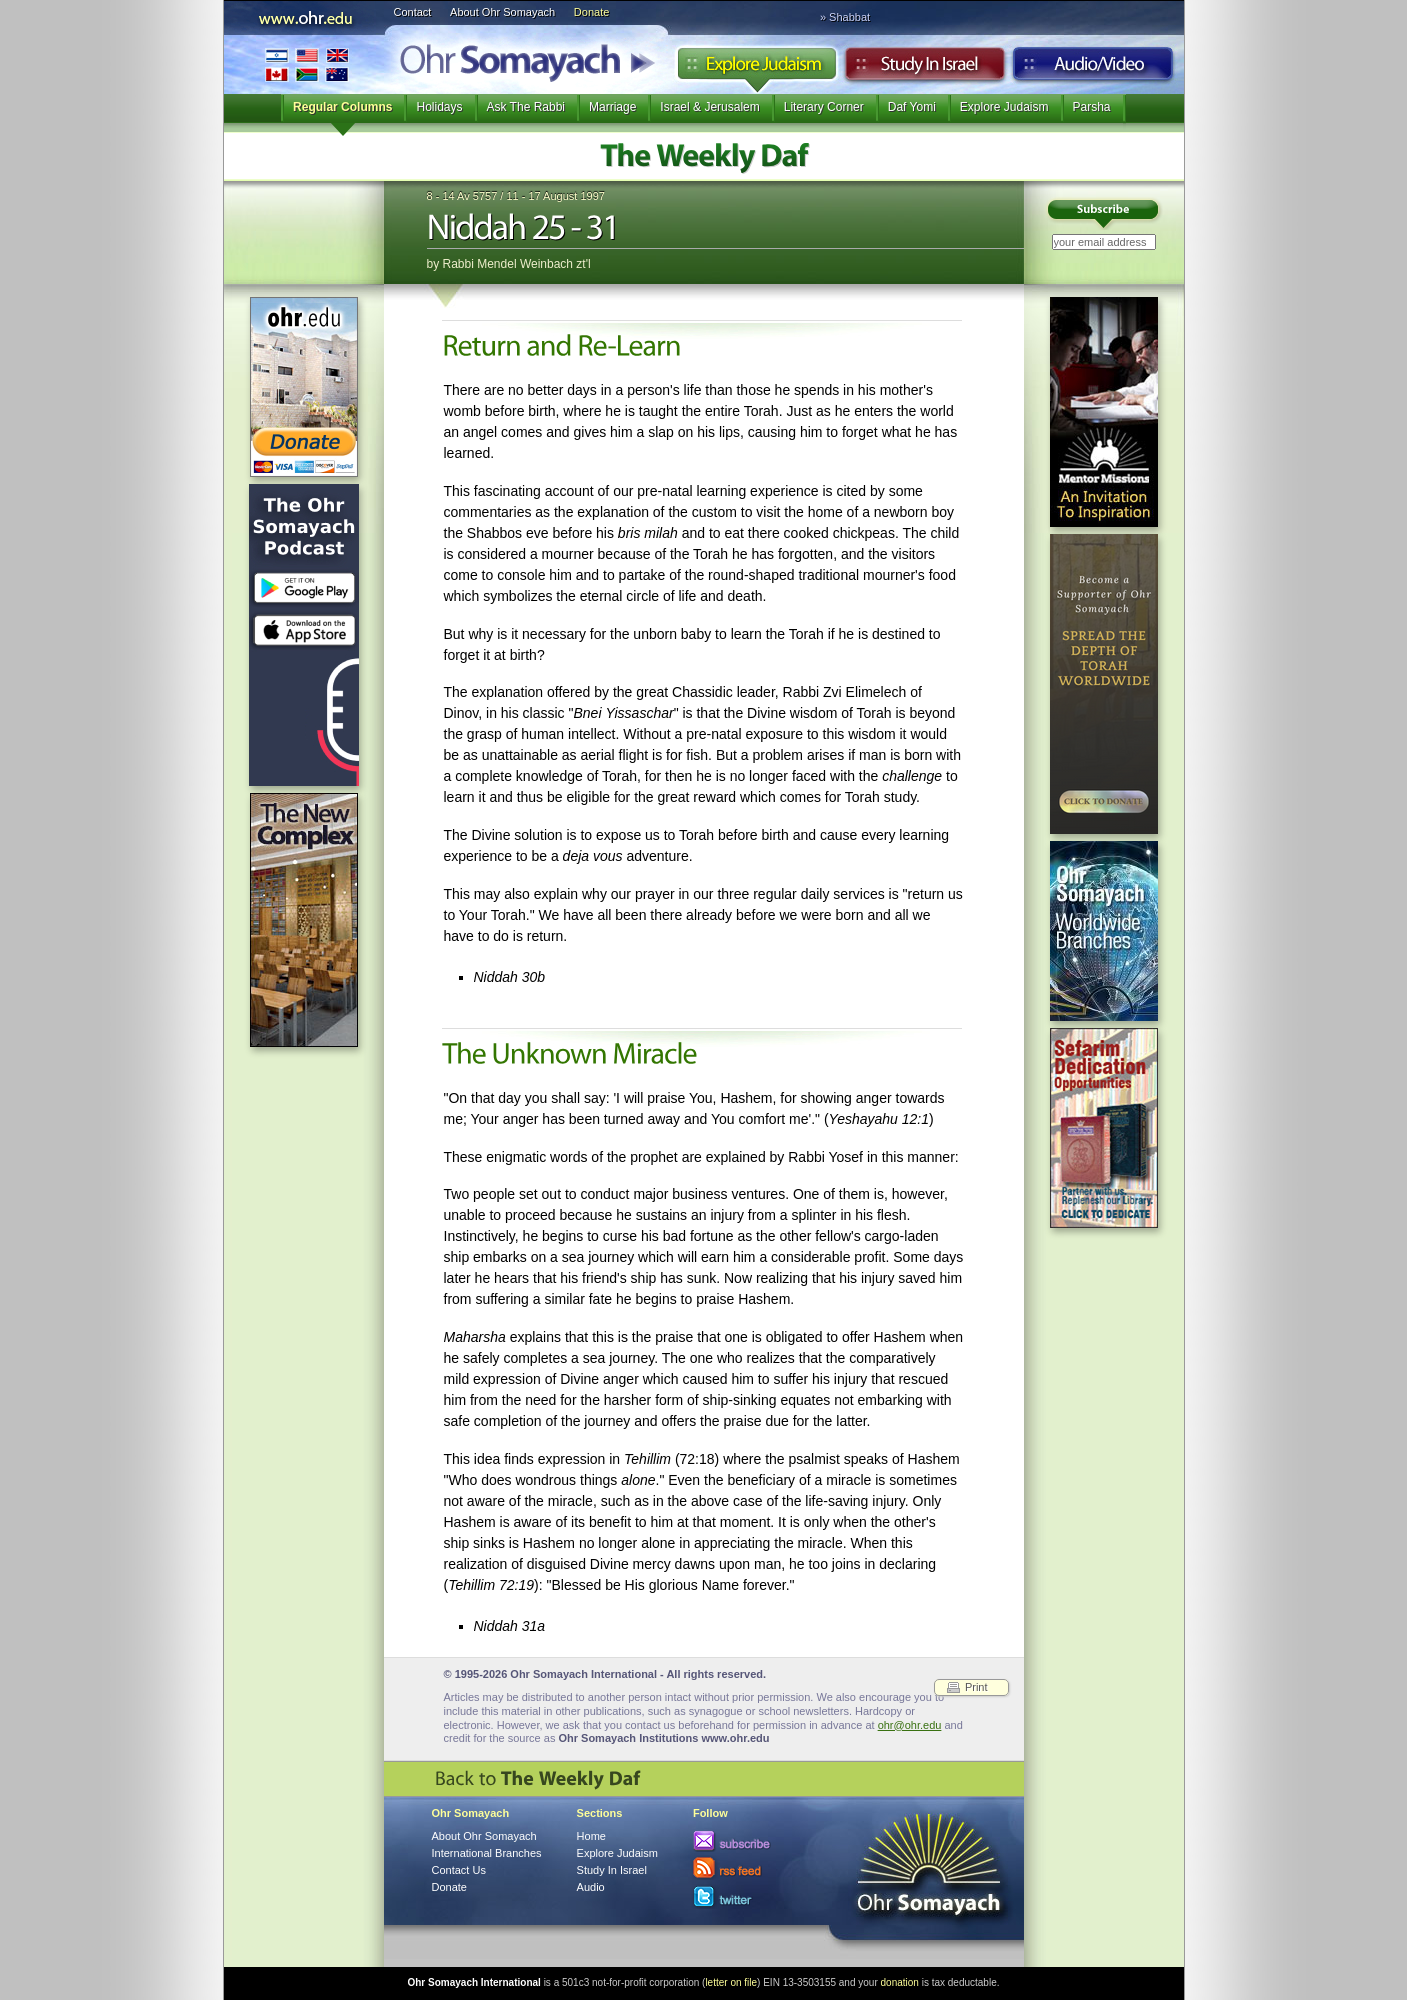 Image resolution: width=1407 pixels, height=2000 pixels. Describe the element at coordinates (342, 107) in the screenshot. I see `Regular Columns` at that location.